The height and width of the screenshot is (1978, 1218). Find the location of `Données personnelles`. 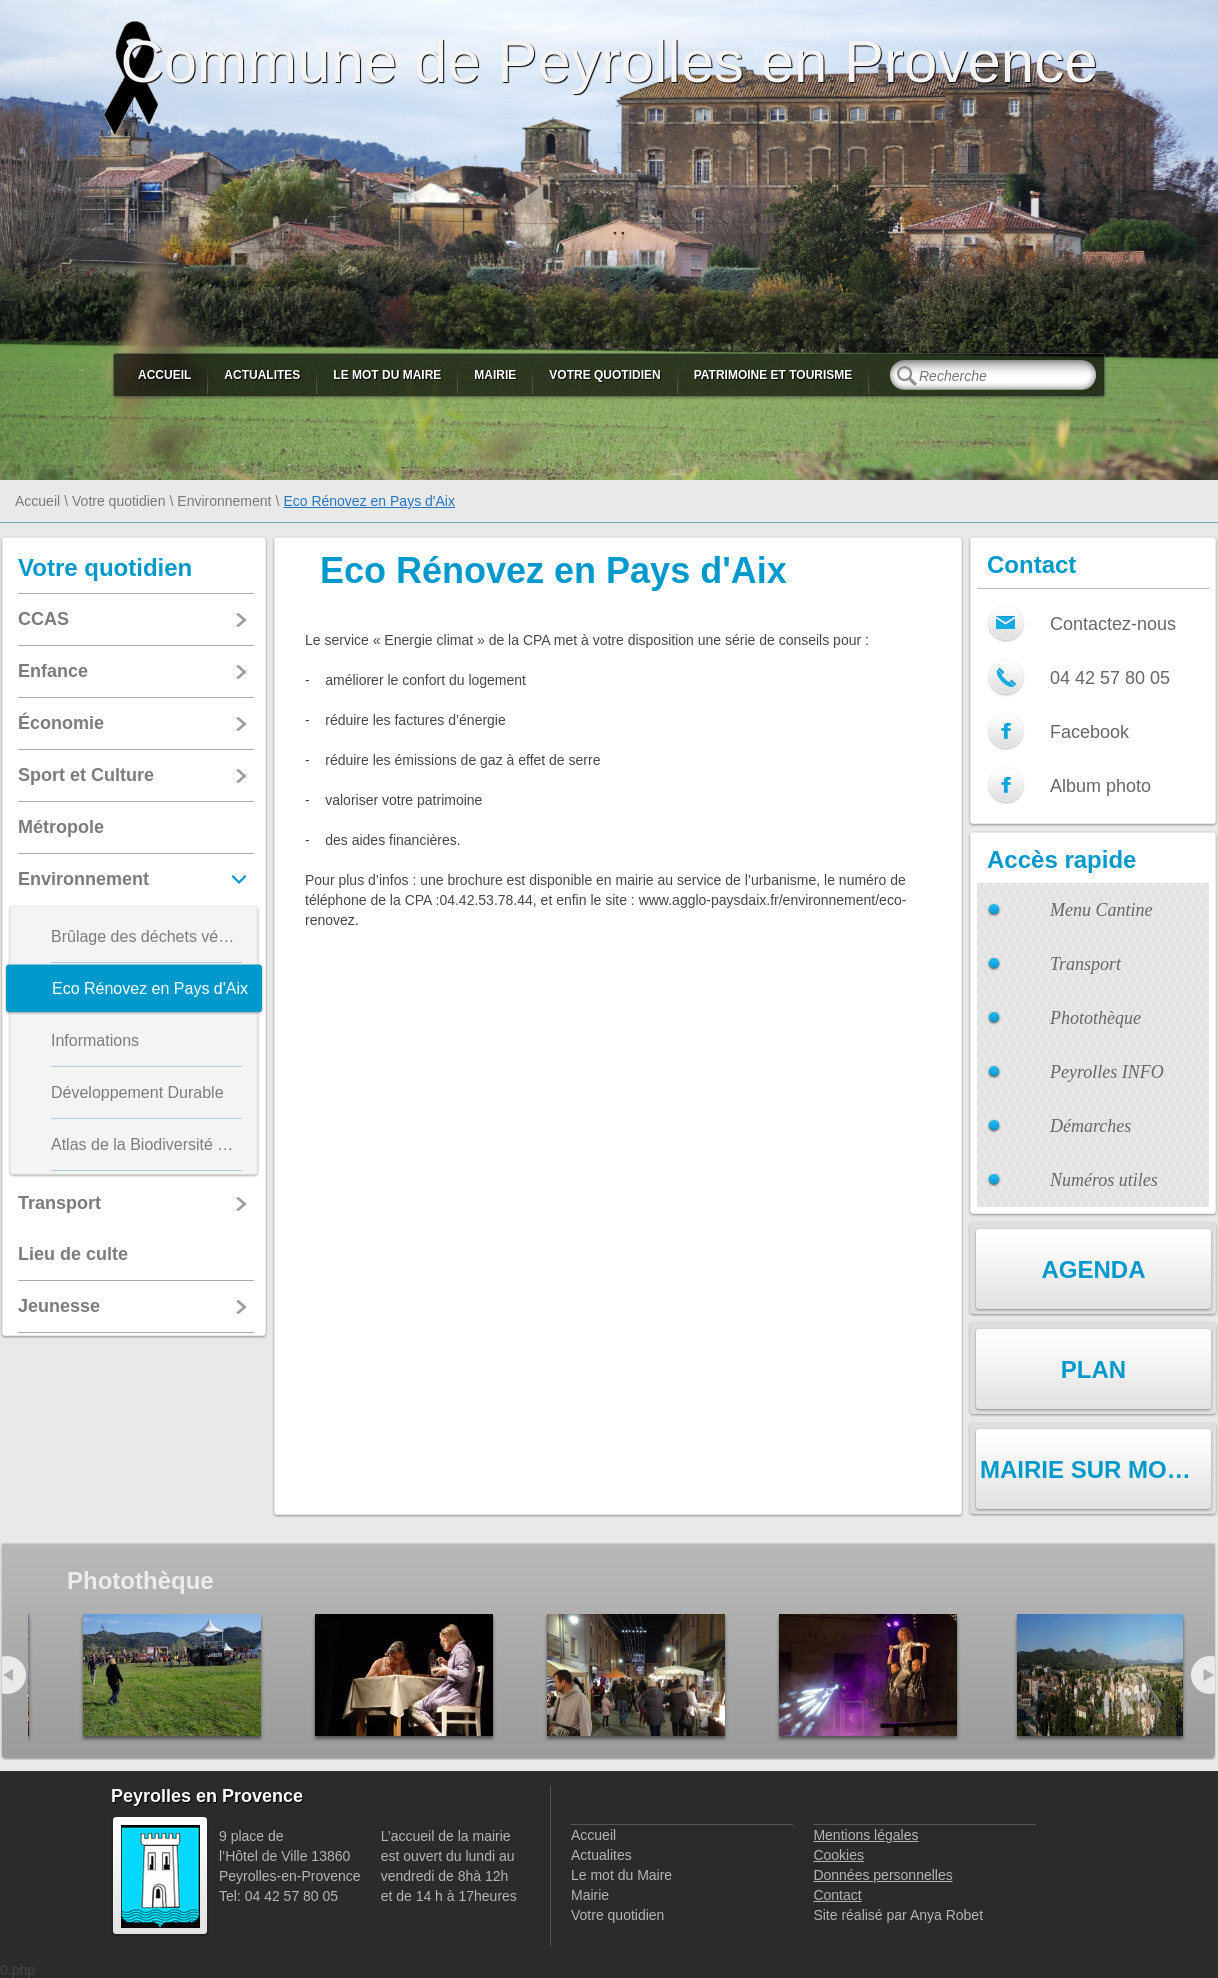

Données personnelles is located at coordinates (882, 1875).